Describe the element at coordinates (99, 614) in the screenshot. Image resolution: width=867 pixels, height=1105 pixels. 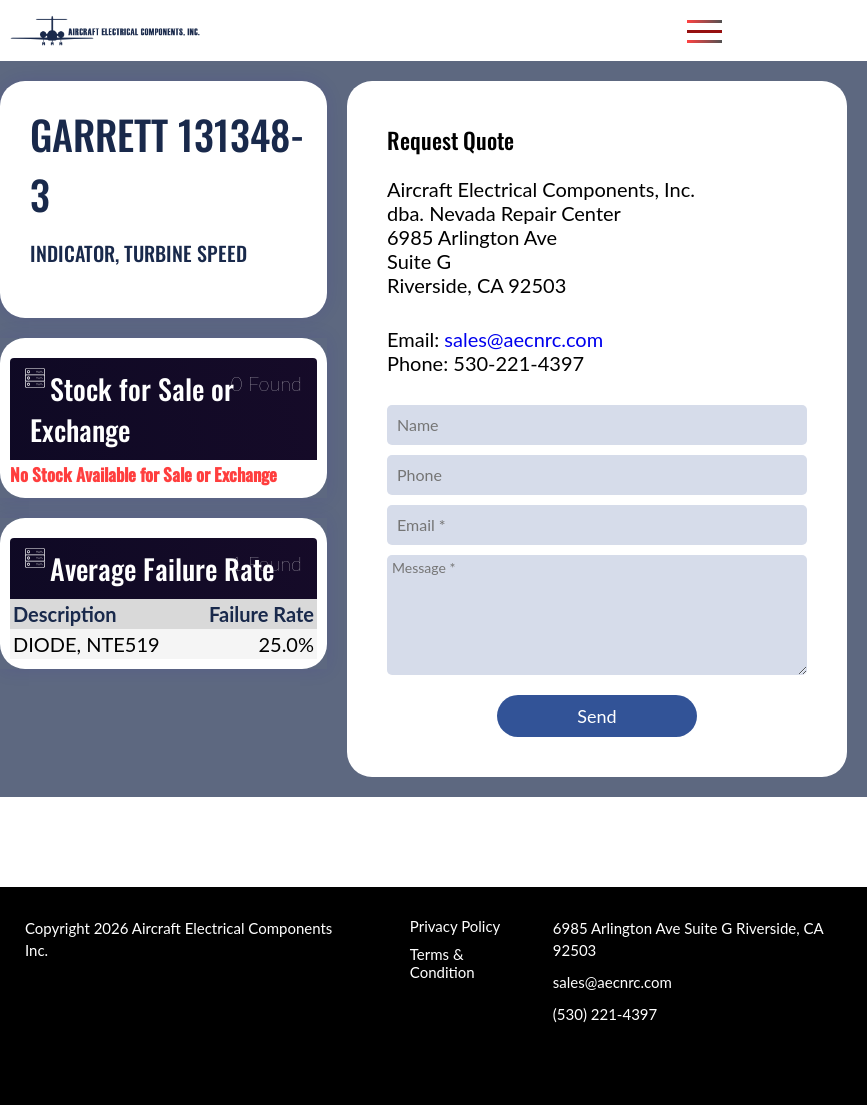
I see `[columnheader]` at that location.